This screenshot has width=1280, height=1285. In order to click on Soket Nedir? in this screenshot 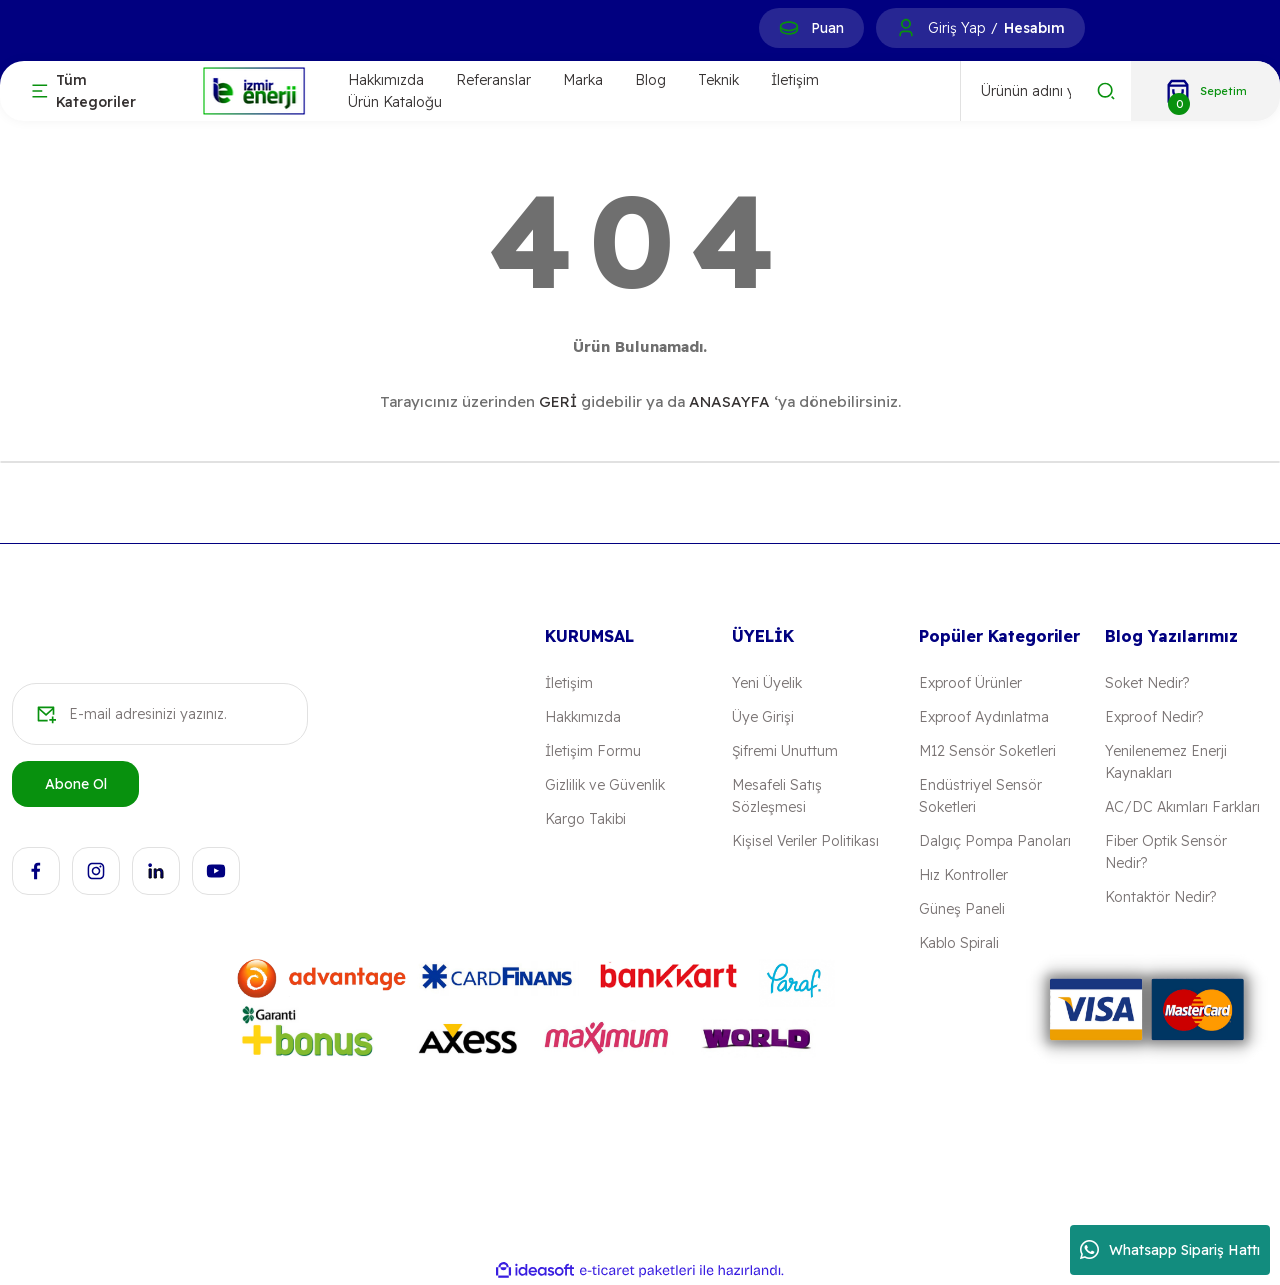, I will do `click(1147, 683)`.